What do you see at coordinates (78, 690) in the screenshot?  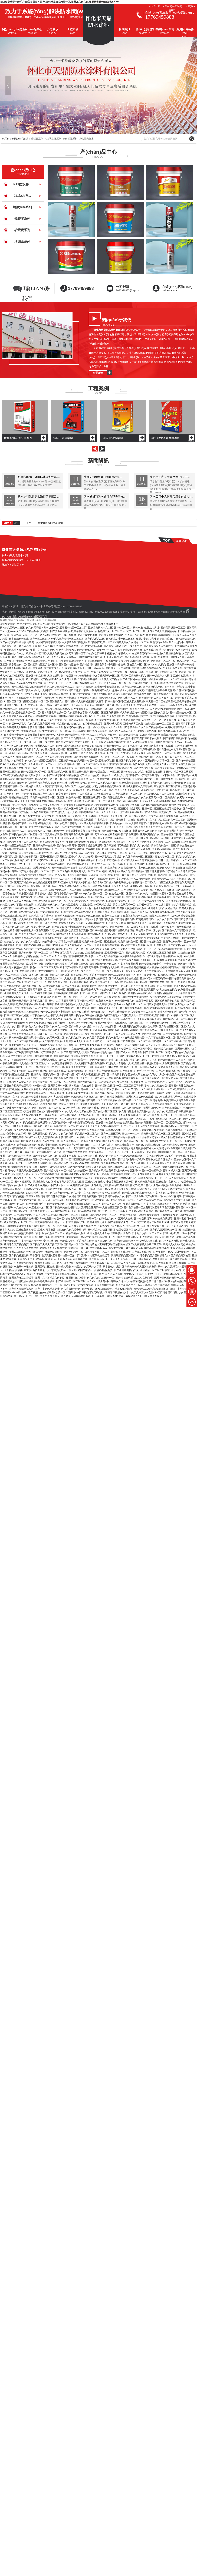 I see `国产亚洲第一精品` at bounding box center [78, 690].